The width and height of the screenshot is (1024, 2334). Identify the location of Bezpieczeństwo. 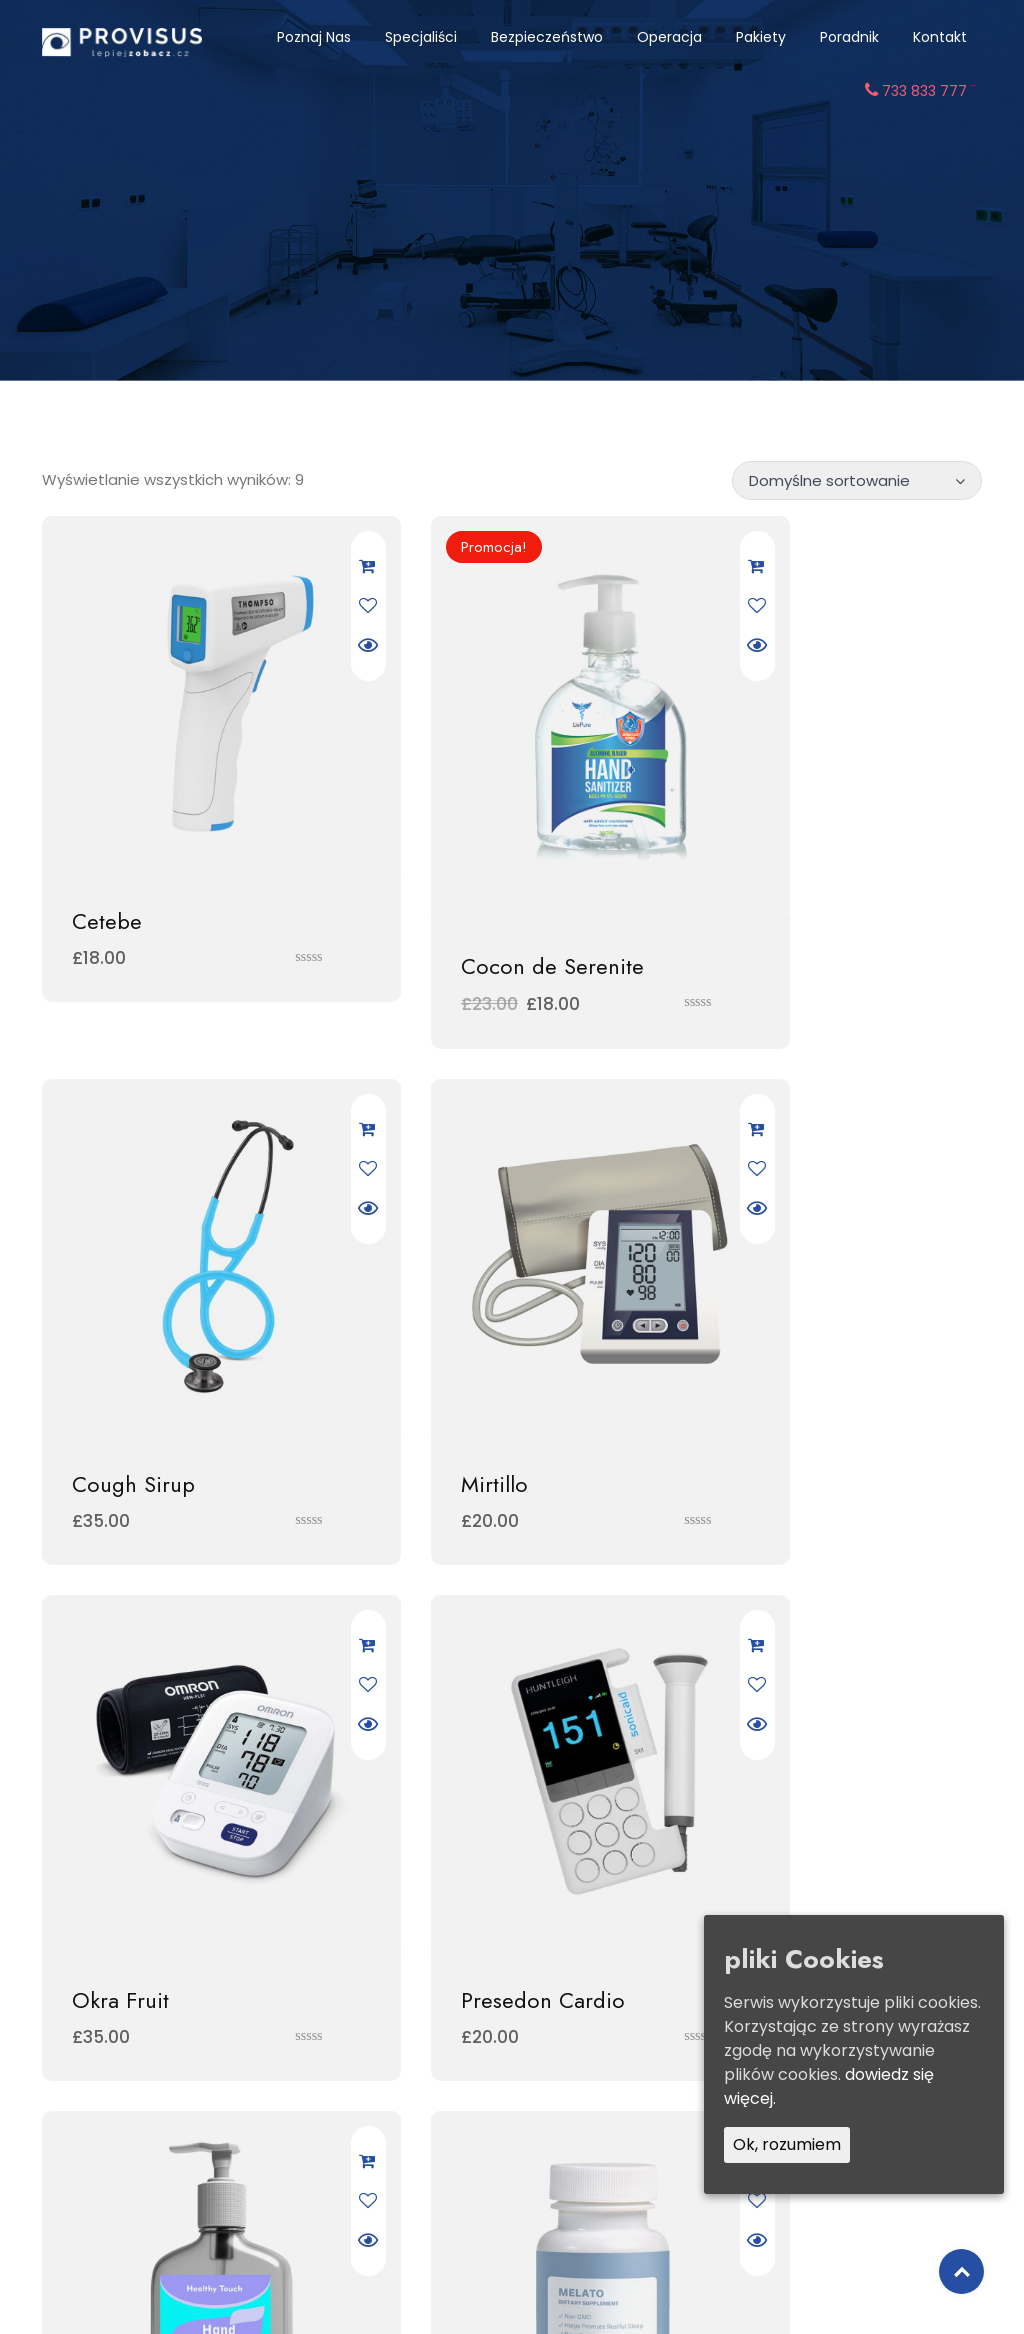
(547, 37).